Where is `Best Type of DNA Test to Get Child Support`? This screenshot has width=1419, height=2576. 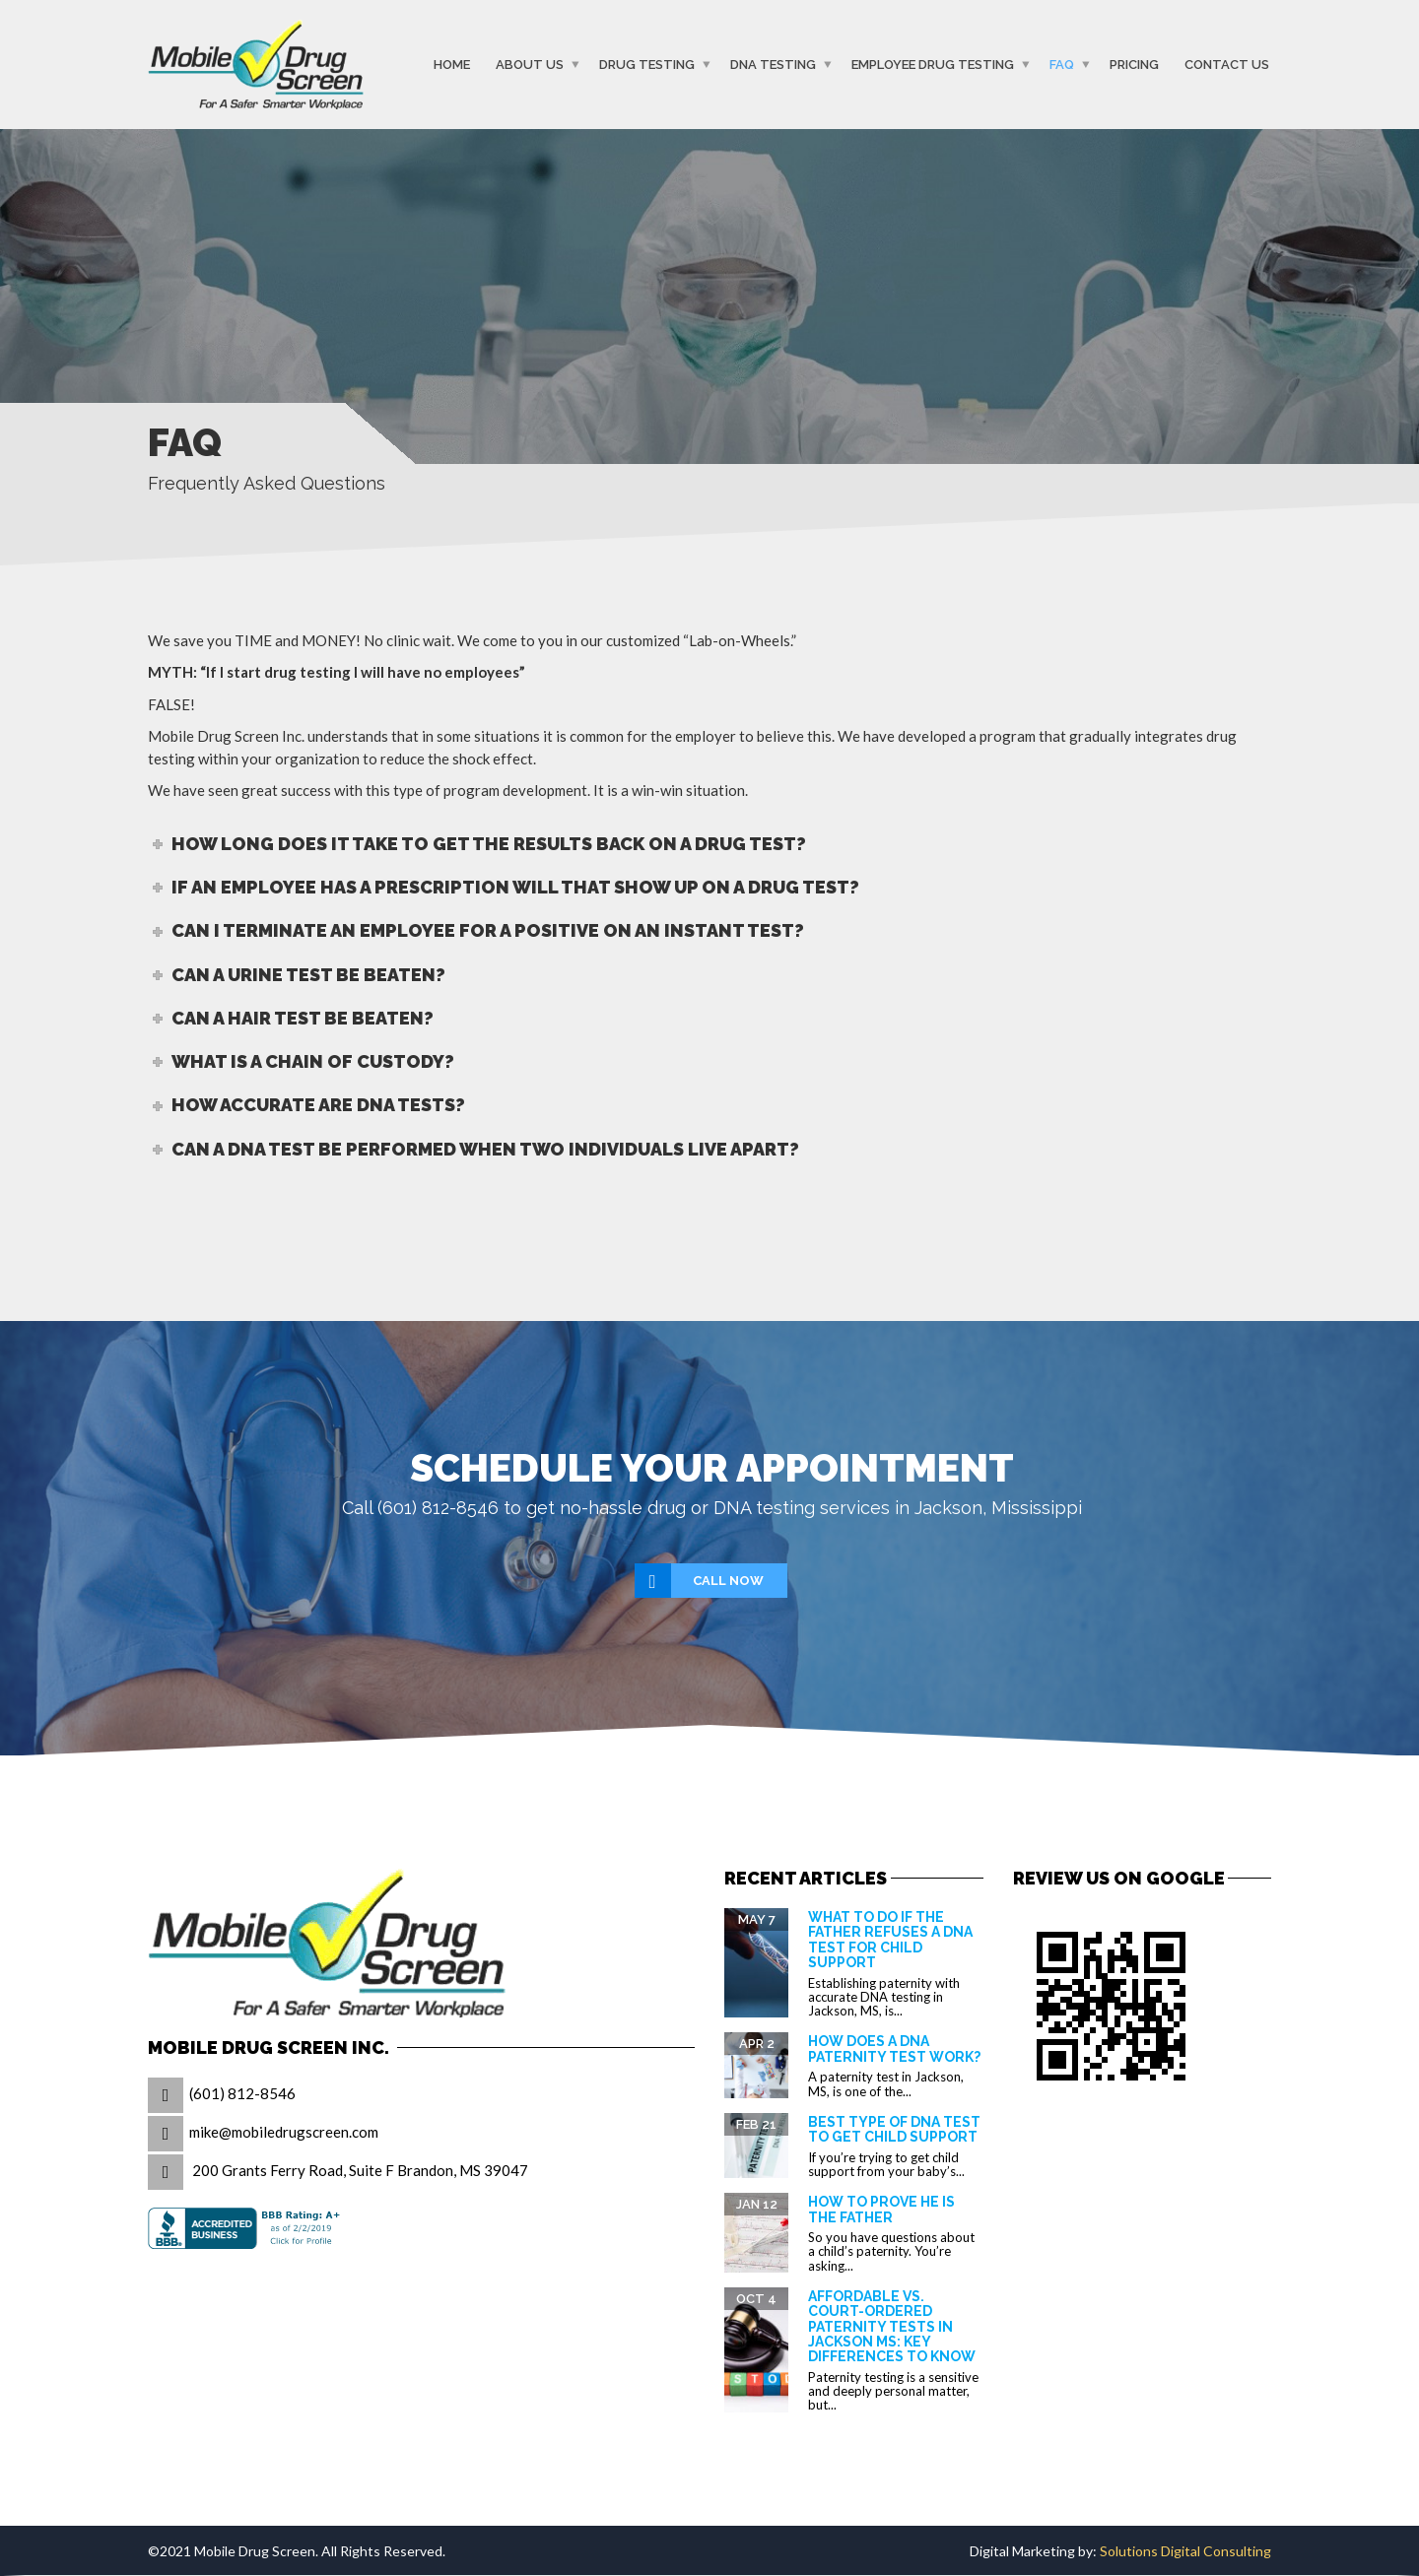
Best Type of DNA Test to Get Child Support is located at coordinates (894, 2129).